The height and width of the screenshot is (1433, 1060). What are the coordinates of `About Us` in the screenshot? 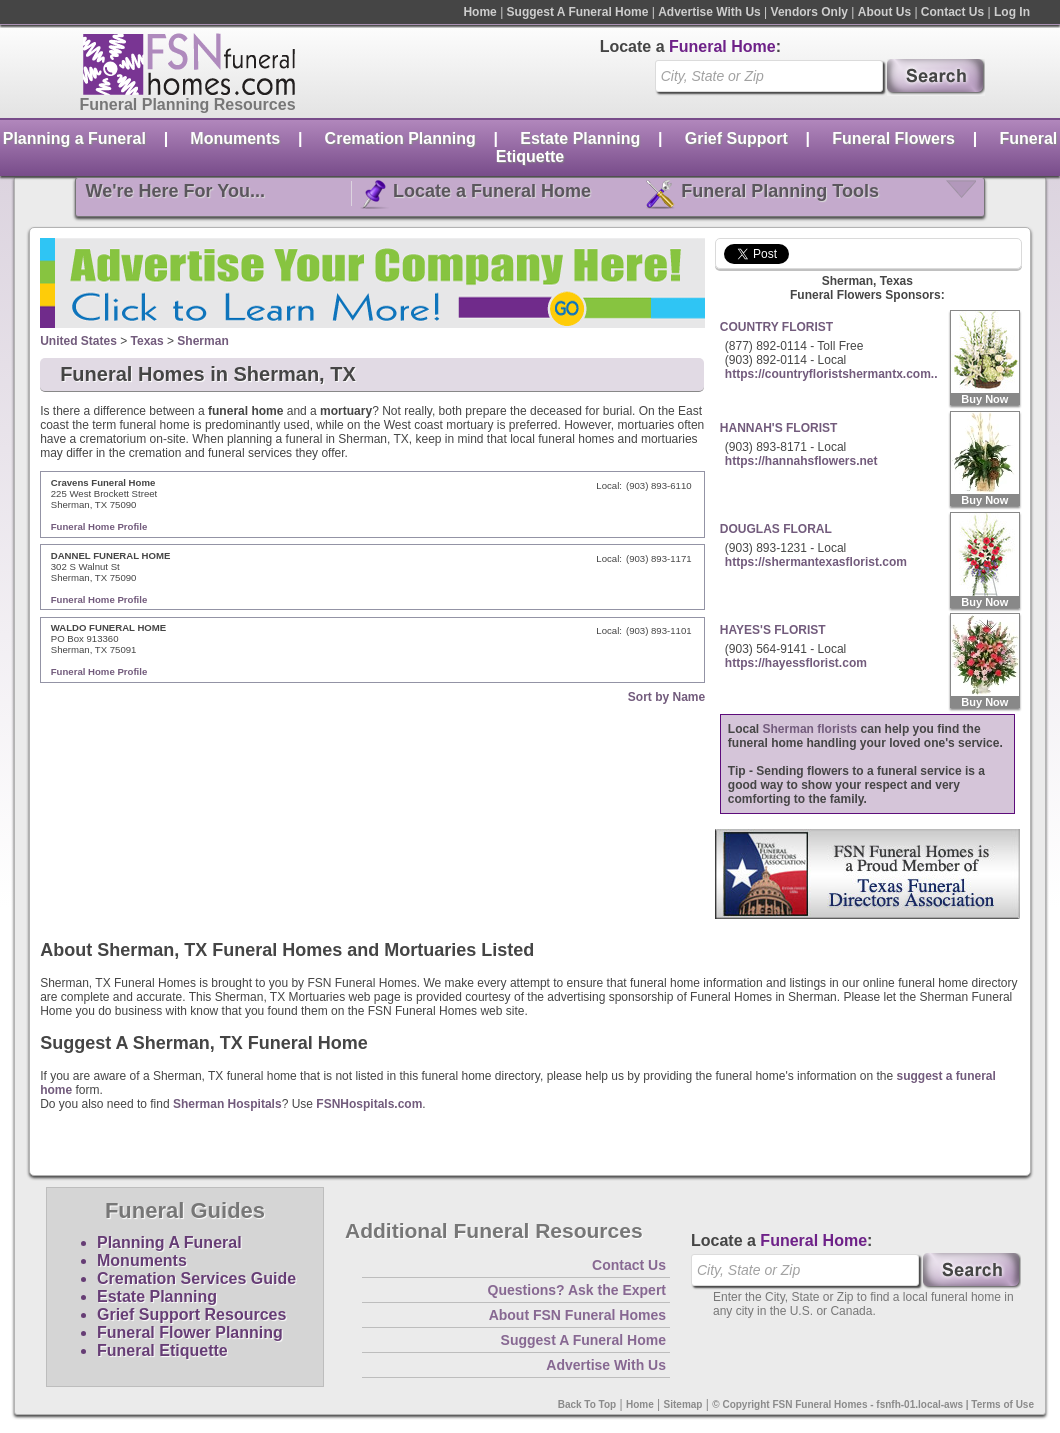 It's located at (884, 12).